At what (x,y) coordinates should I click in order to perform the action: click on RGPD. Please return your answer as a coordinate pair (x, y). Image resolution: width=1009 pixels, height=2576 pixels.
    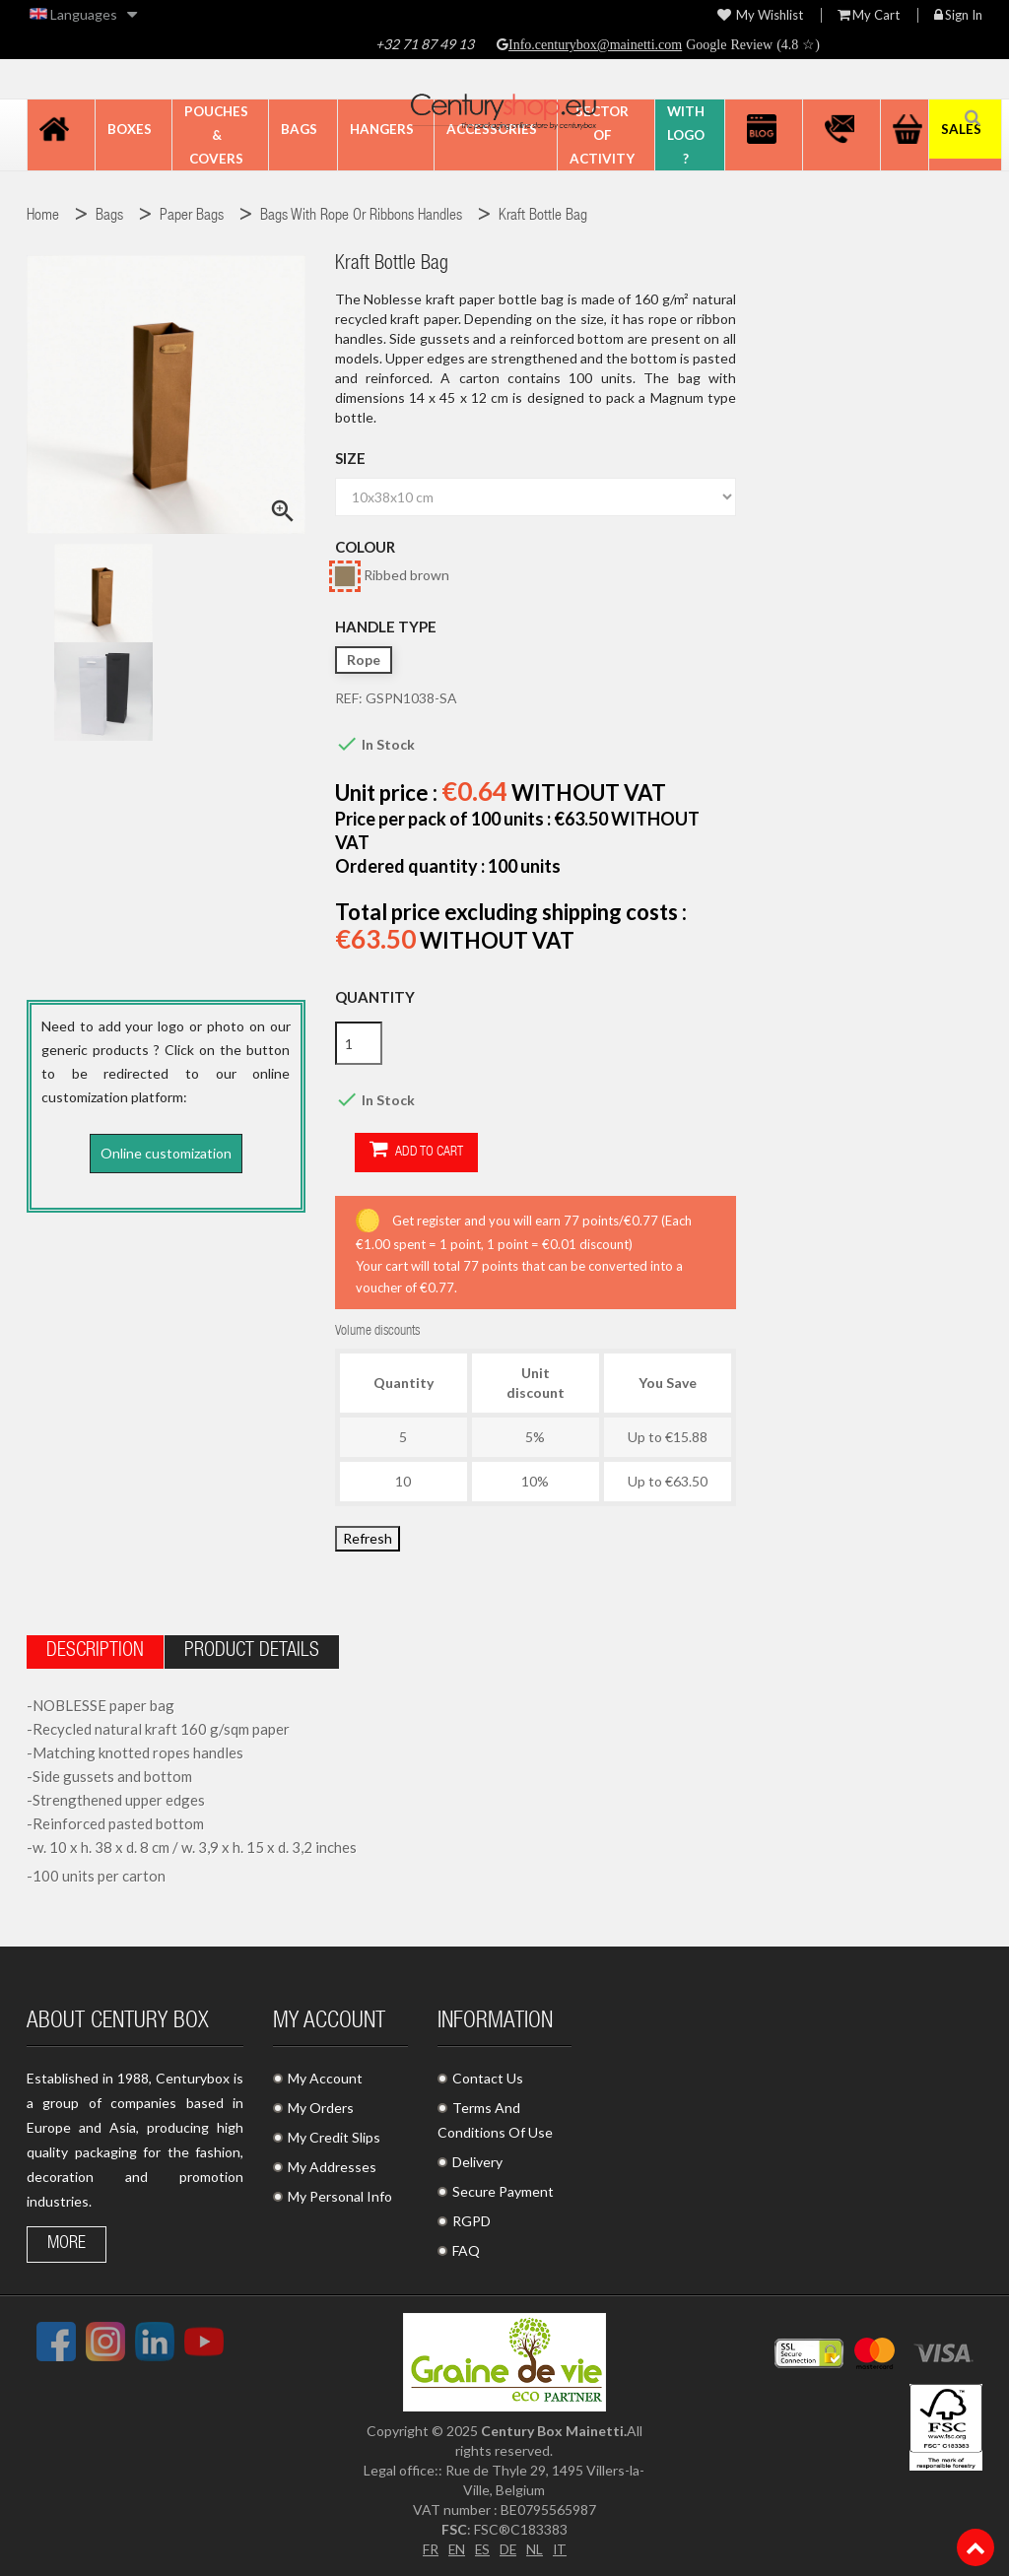
    Looking at the image, I should click on (471, 2220).